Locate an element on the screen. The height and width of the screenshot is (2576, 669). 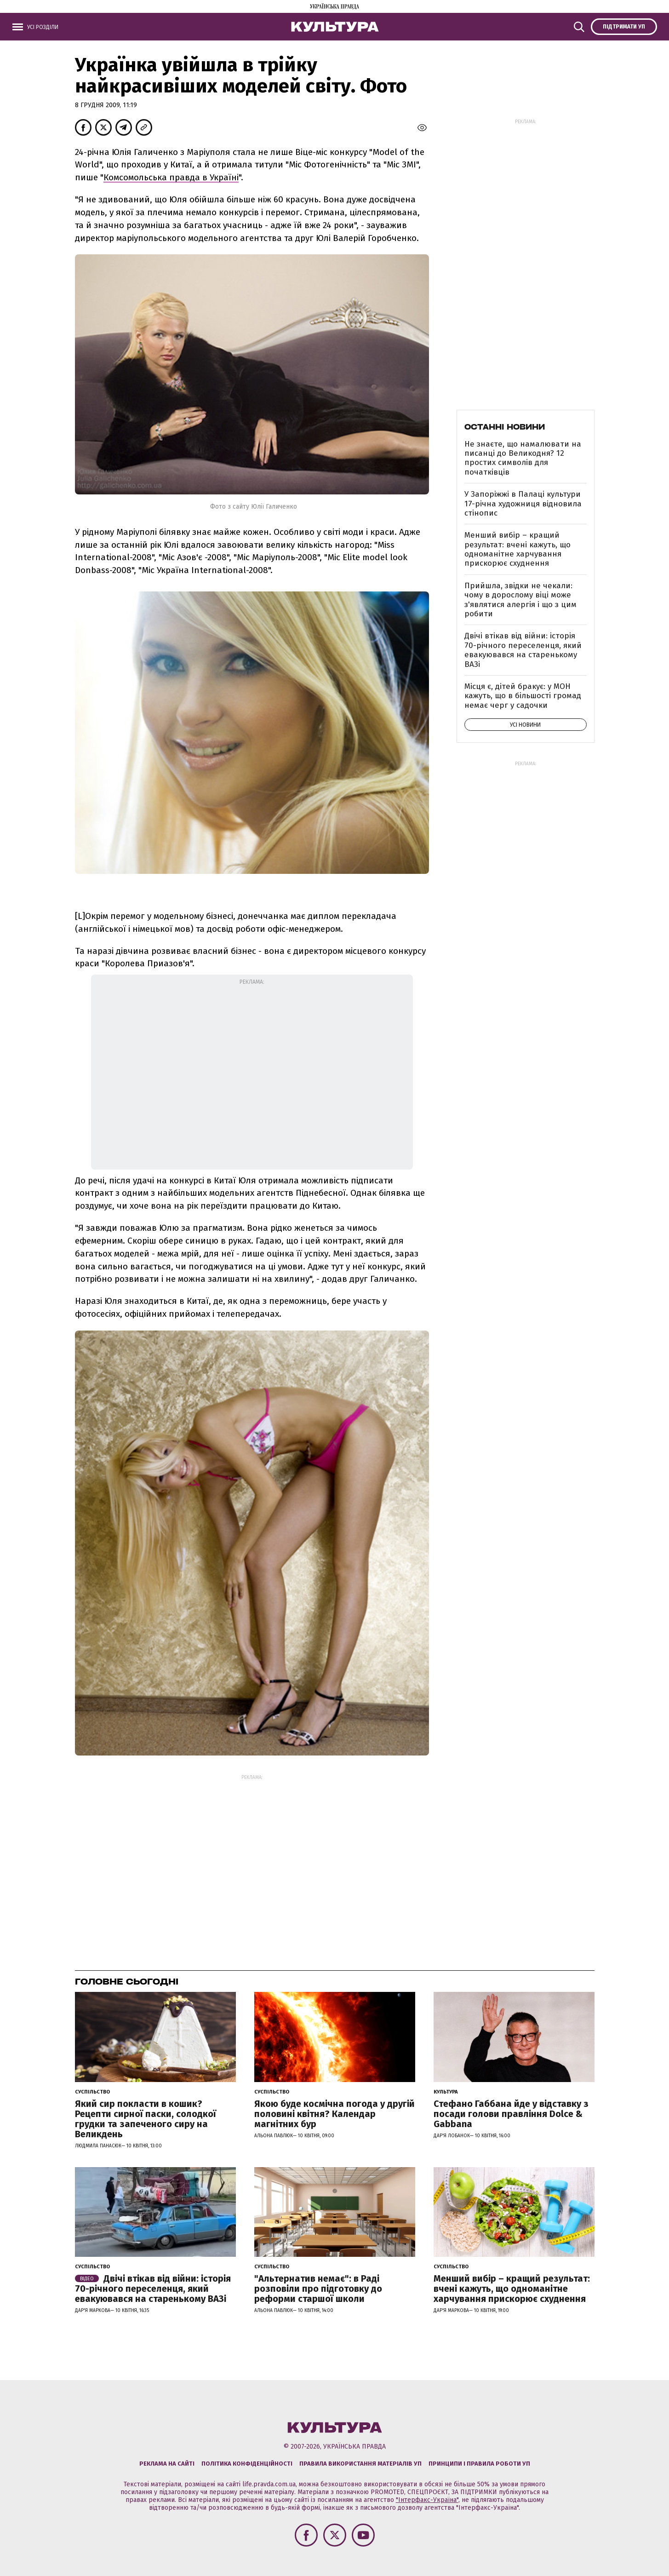
Якою буде космічна погода у другій половині квітня? Календар магнітних бур is located at coordinates (334, 2113).